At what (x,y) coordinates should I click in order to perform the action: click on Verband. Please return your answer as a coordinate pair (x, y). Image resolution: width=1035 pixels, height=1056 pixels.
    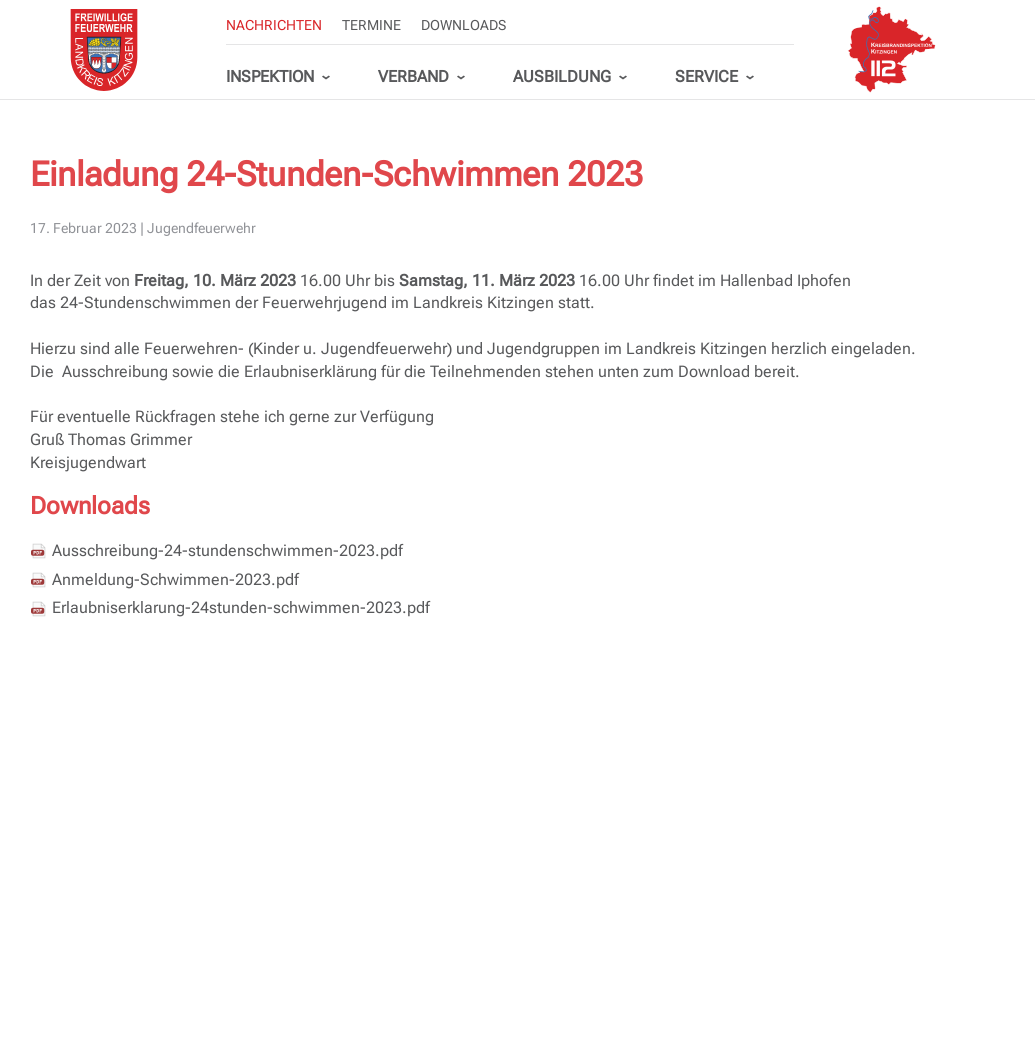
    Looking at the image, I should click on (413, 76).